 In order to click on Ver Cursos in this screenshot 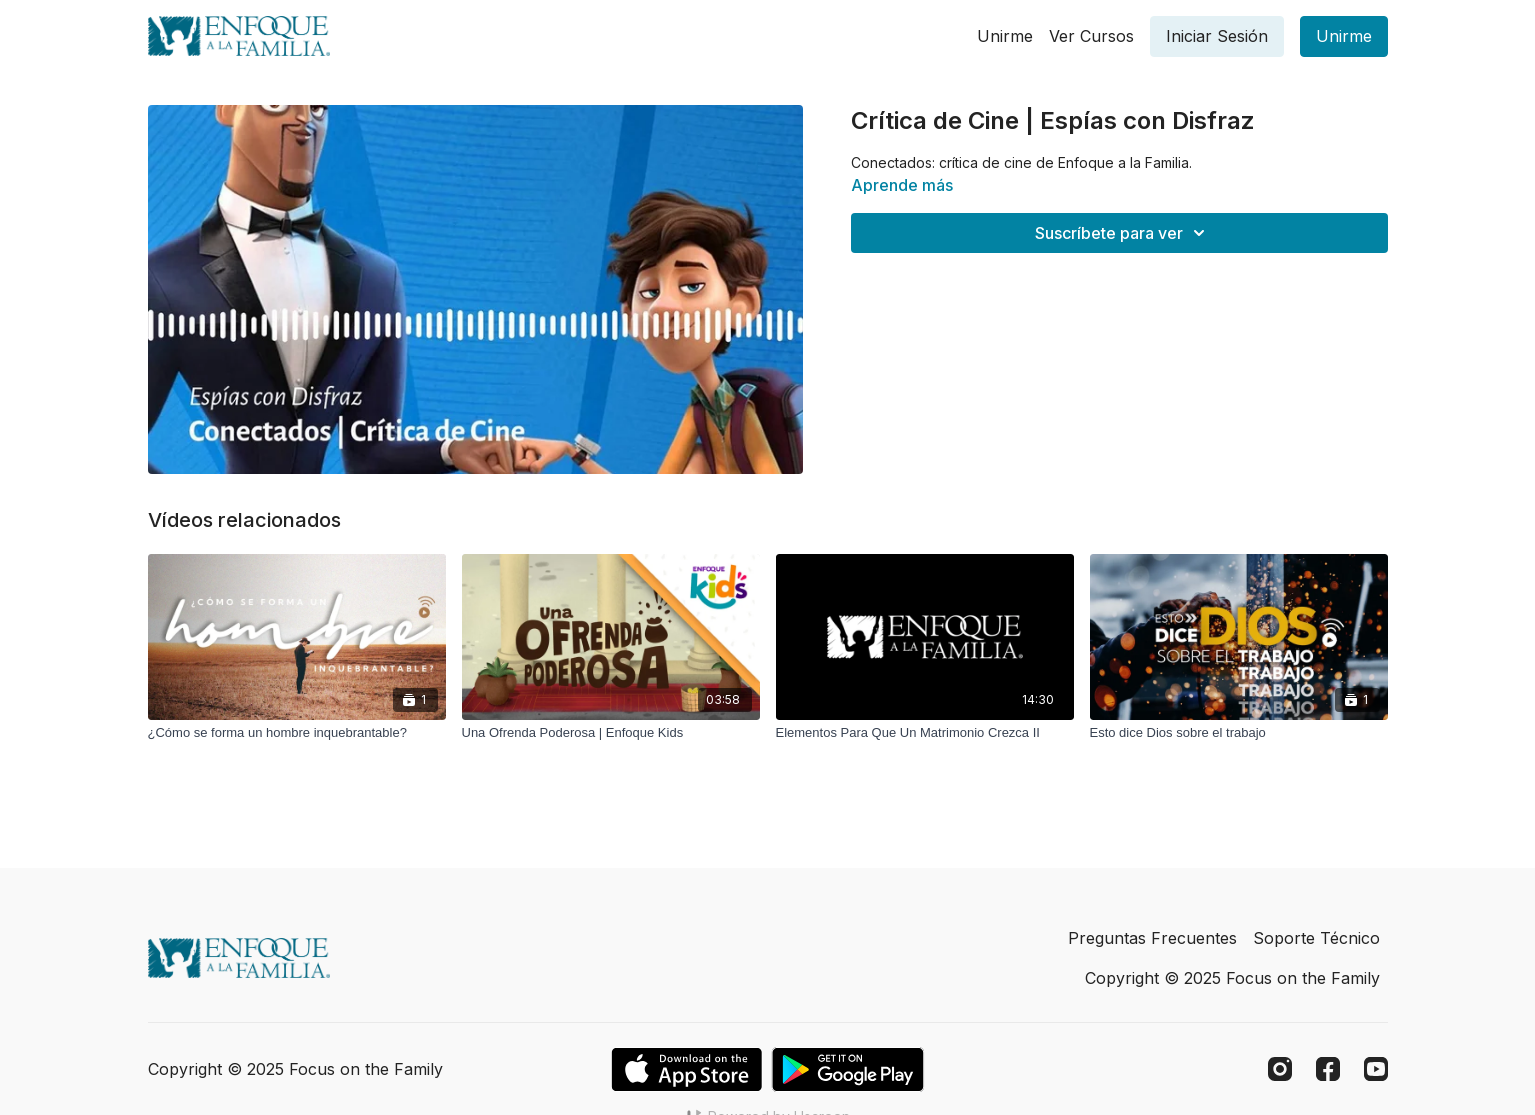, I will do `click(1091, 36)`.